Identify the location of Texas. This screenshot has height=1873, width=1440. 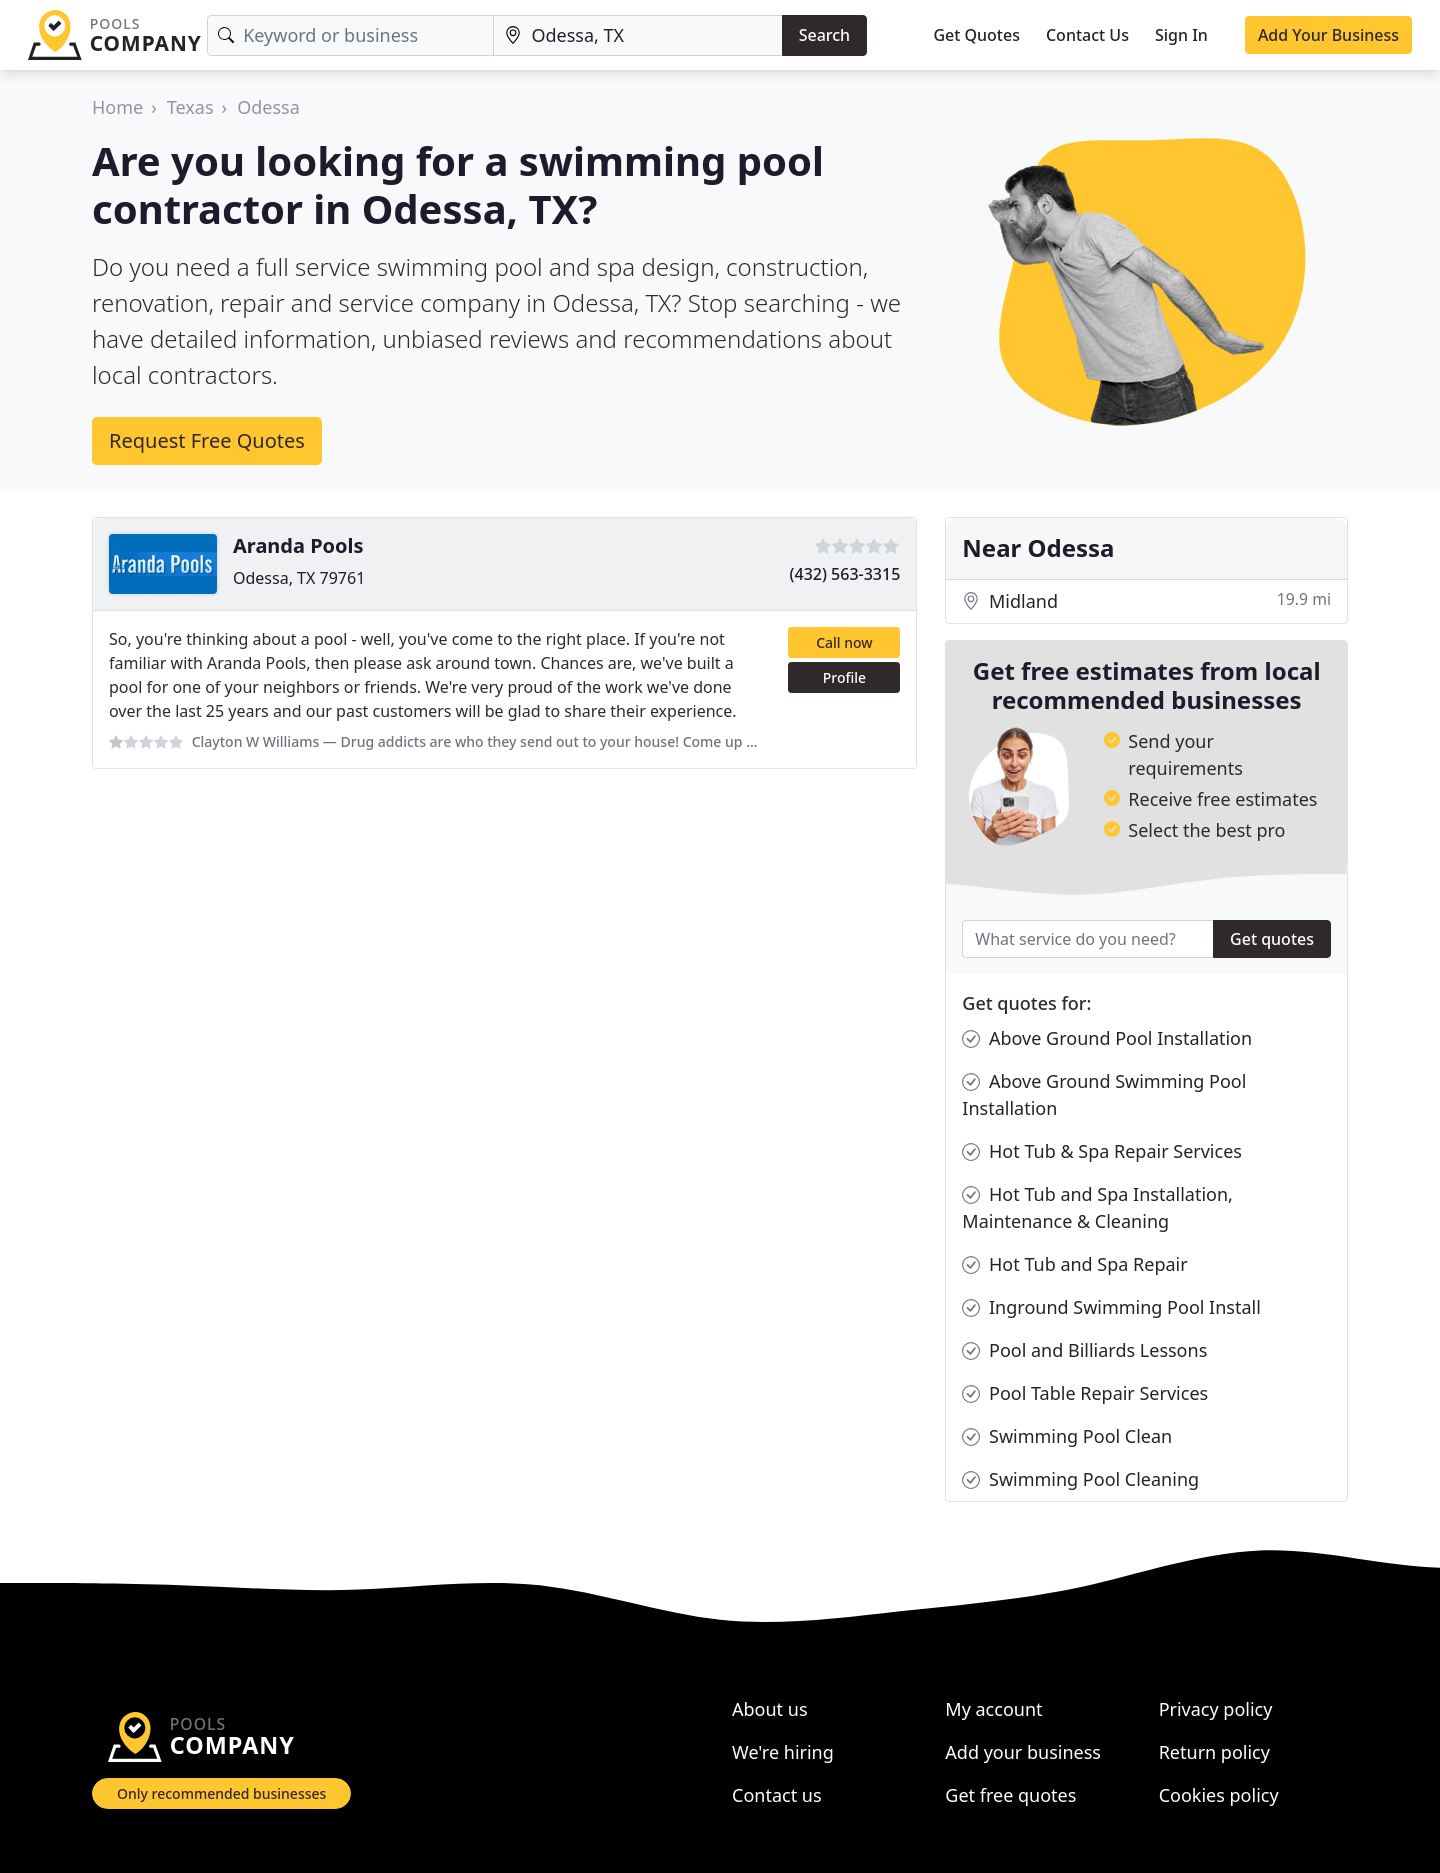
(190, 107).